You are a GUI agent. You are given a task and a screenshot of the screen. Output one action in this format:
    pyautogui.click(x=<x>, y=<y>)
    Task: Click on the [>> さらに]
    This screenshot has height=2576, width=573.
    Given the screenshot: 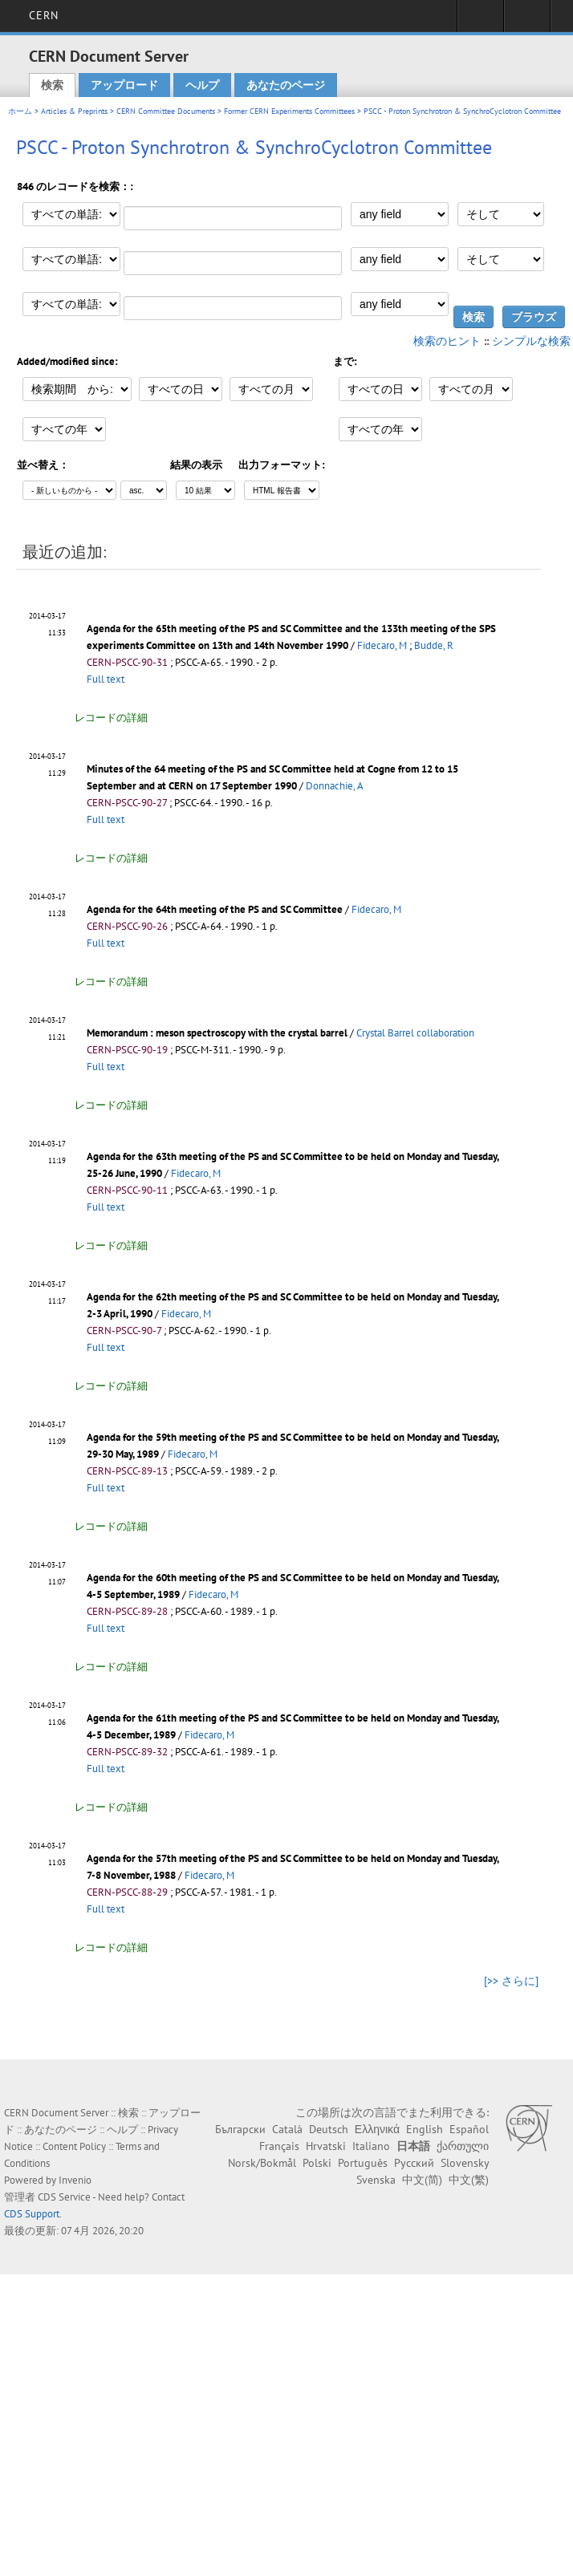 What is the action you would take?
    pyautogui.click(x=511, y=1981)
    